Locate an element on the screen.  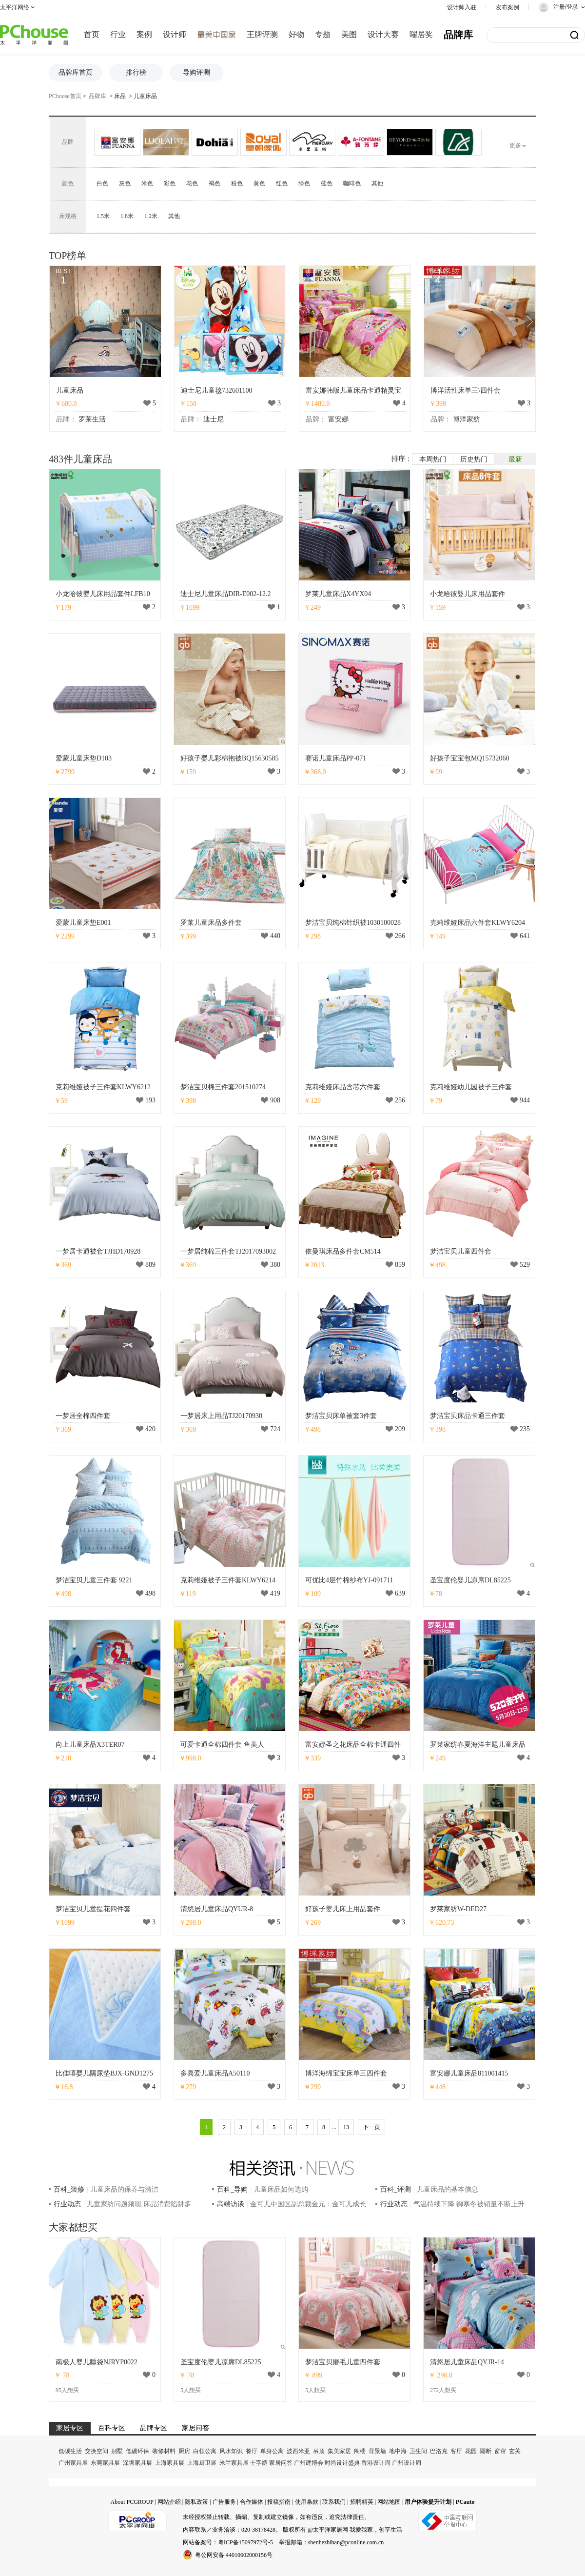
米色 is located at coordinates (147, 183).